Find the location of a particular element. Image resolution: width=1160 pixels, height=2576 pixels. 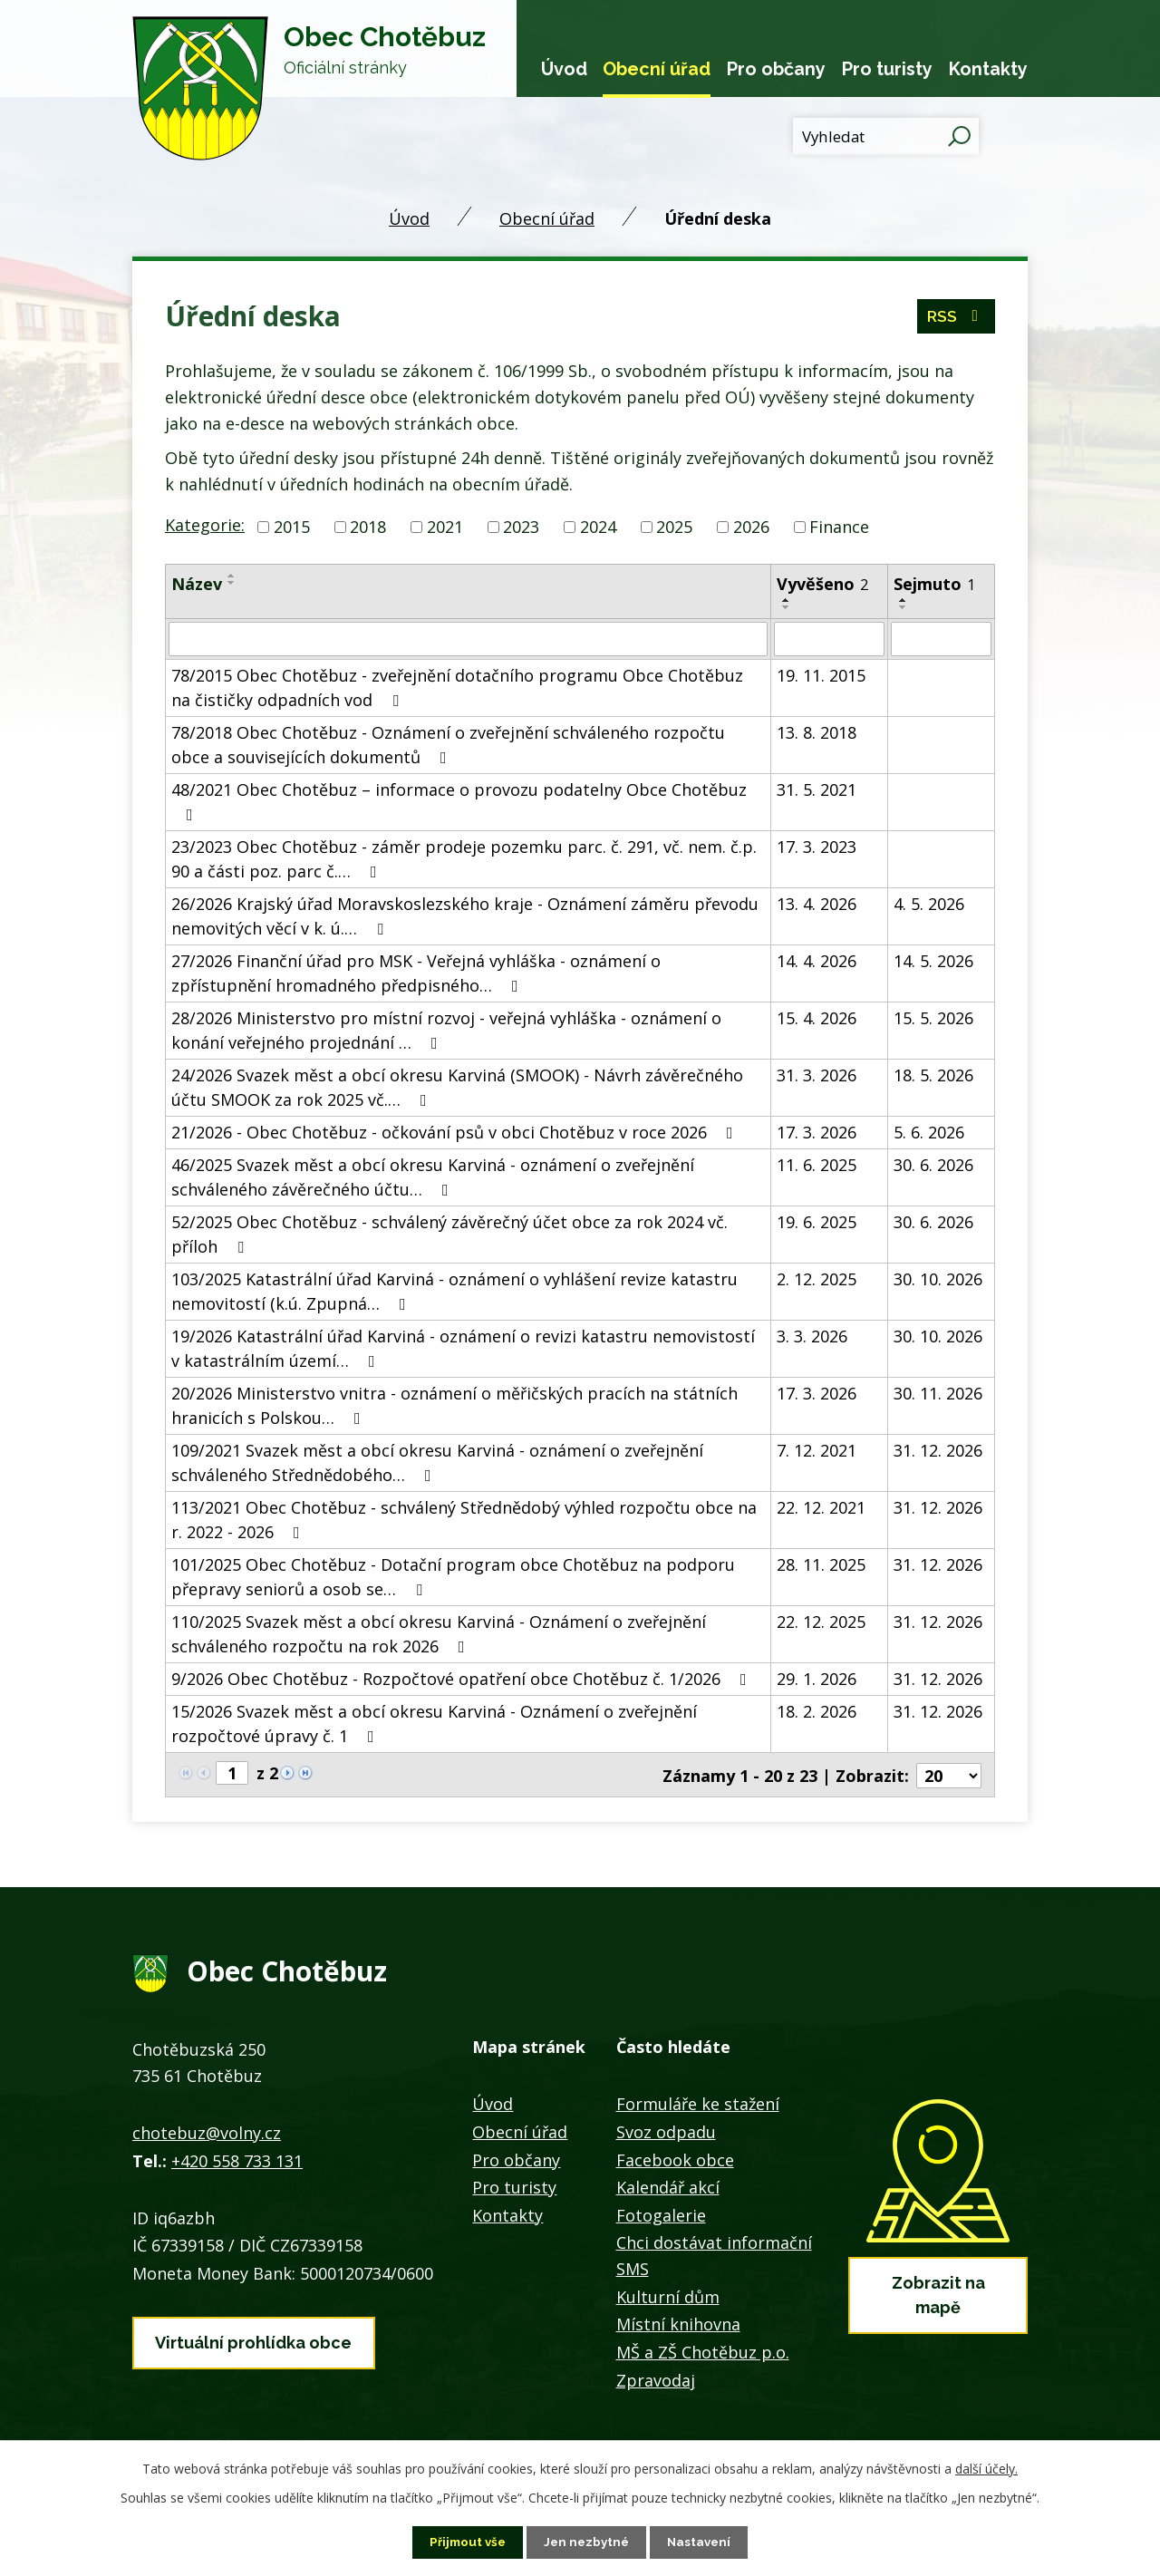

2023 is located at coordinates (521, 526).